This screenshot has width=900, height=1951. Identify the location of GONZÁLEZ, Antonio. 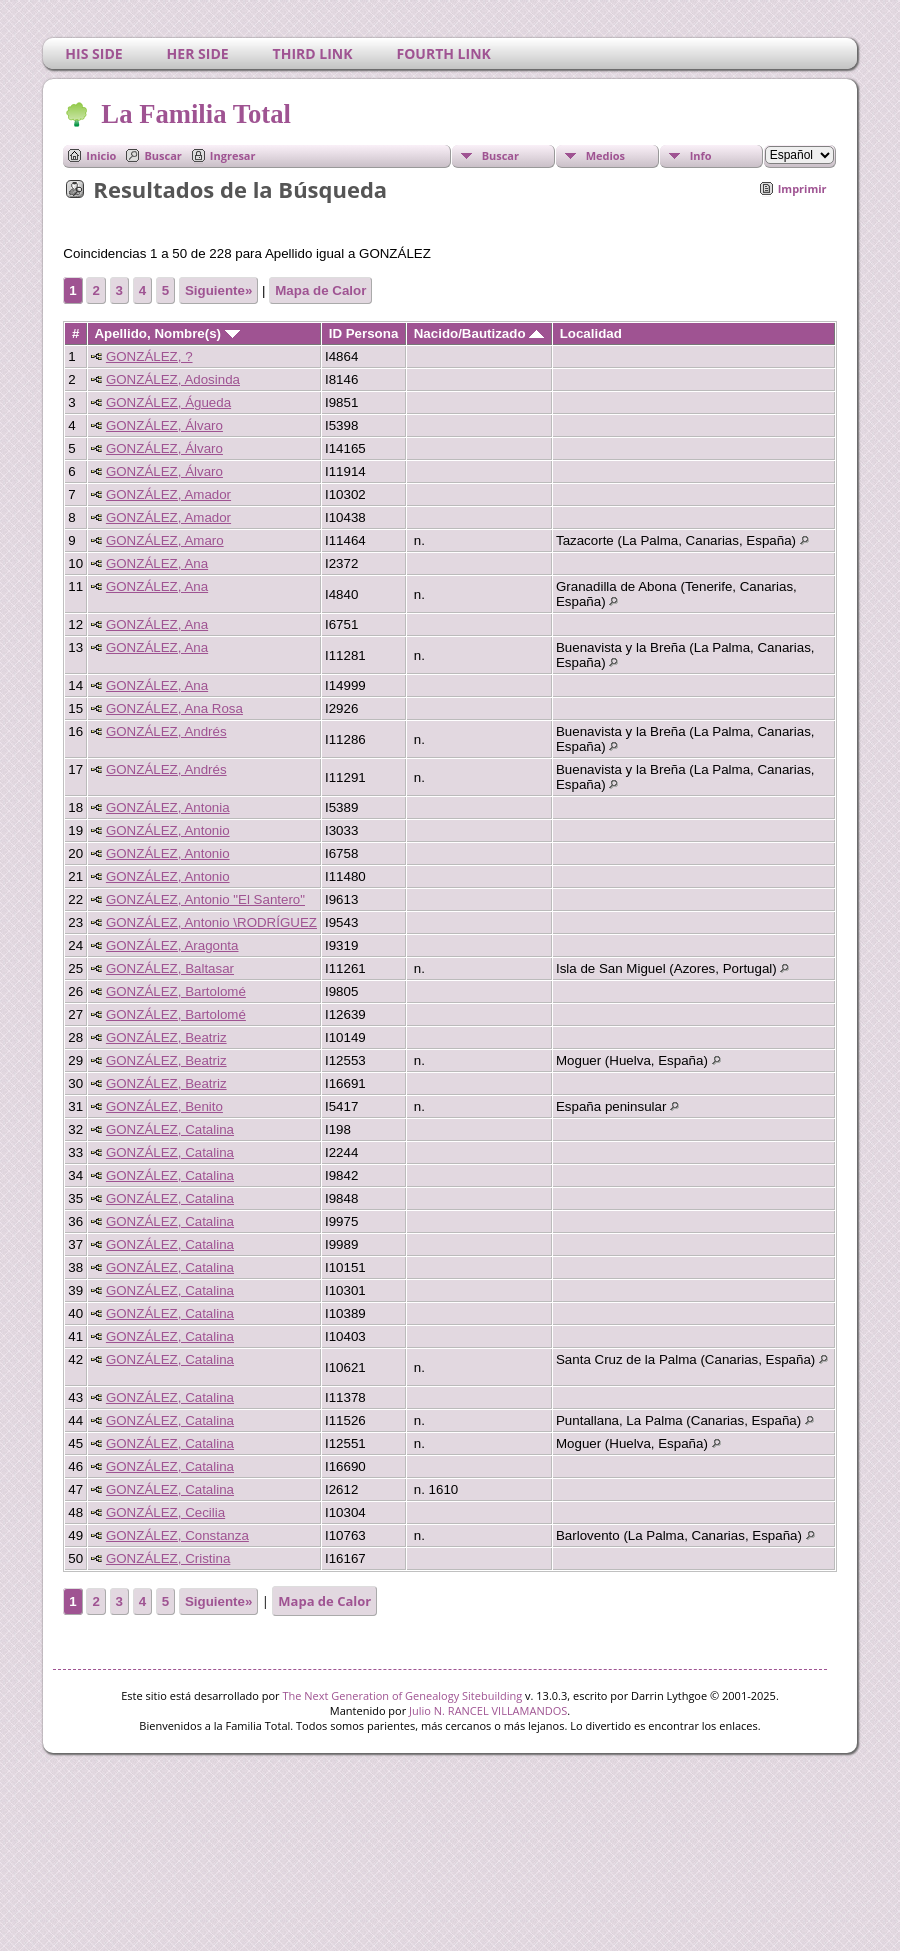
(168, 830).